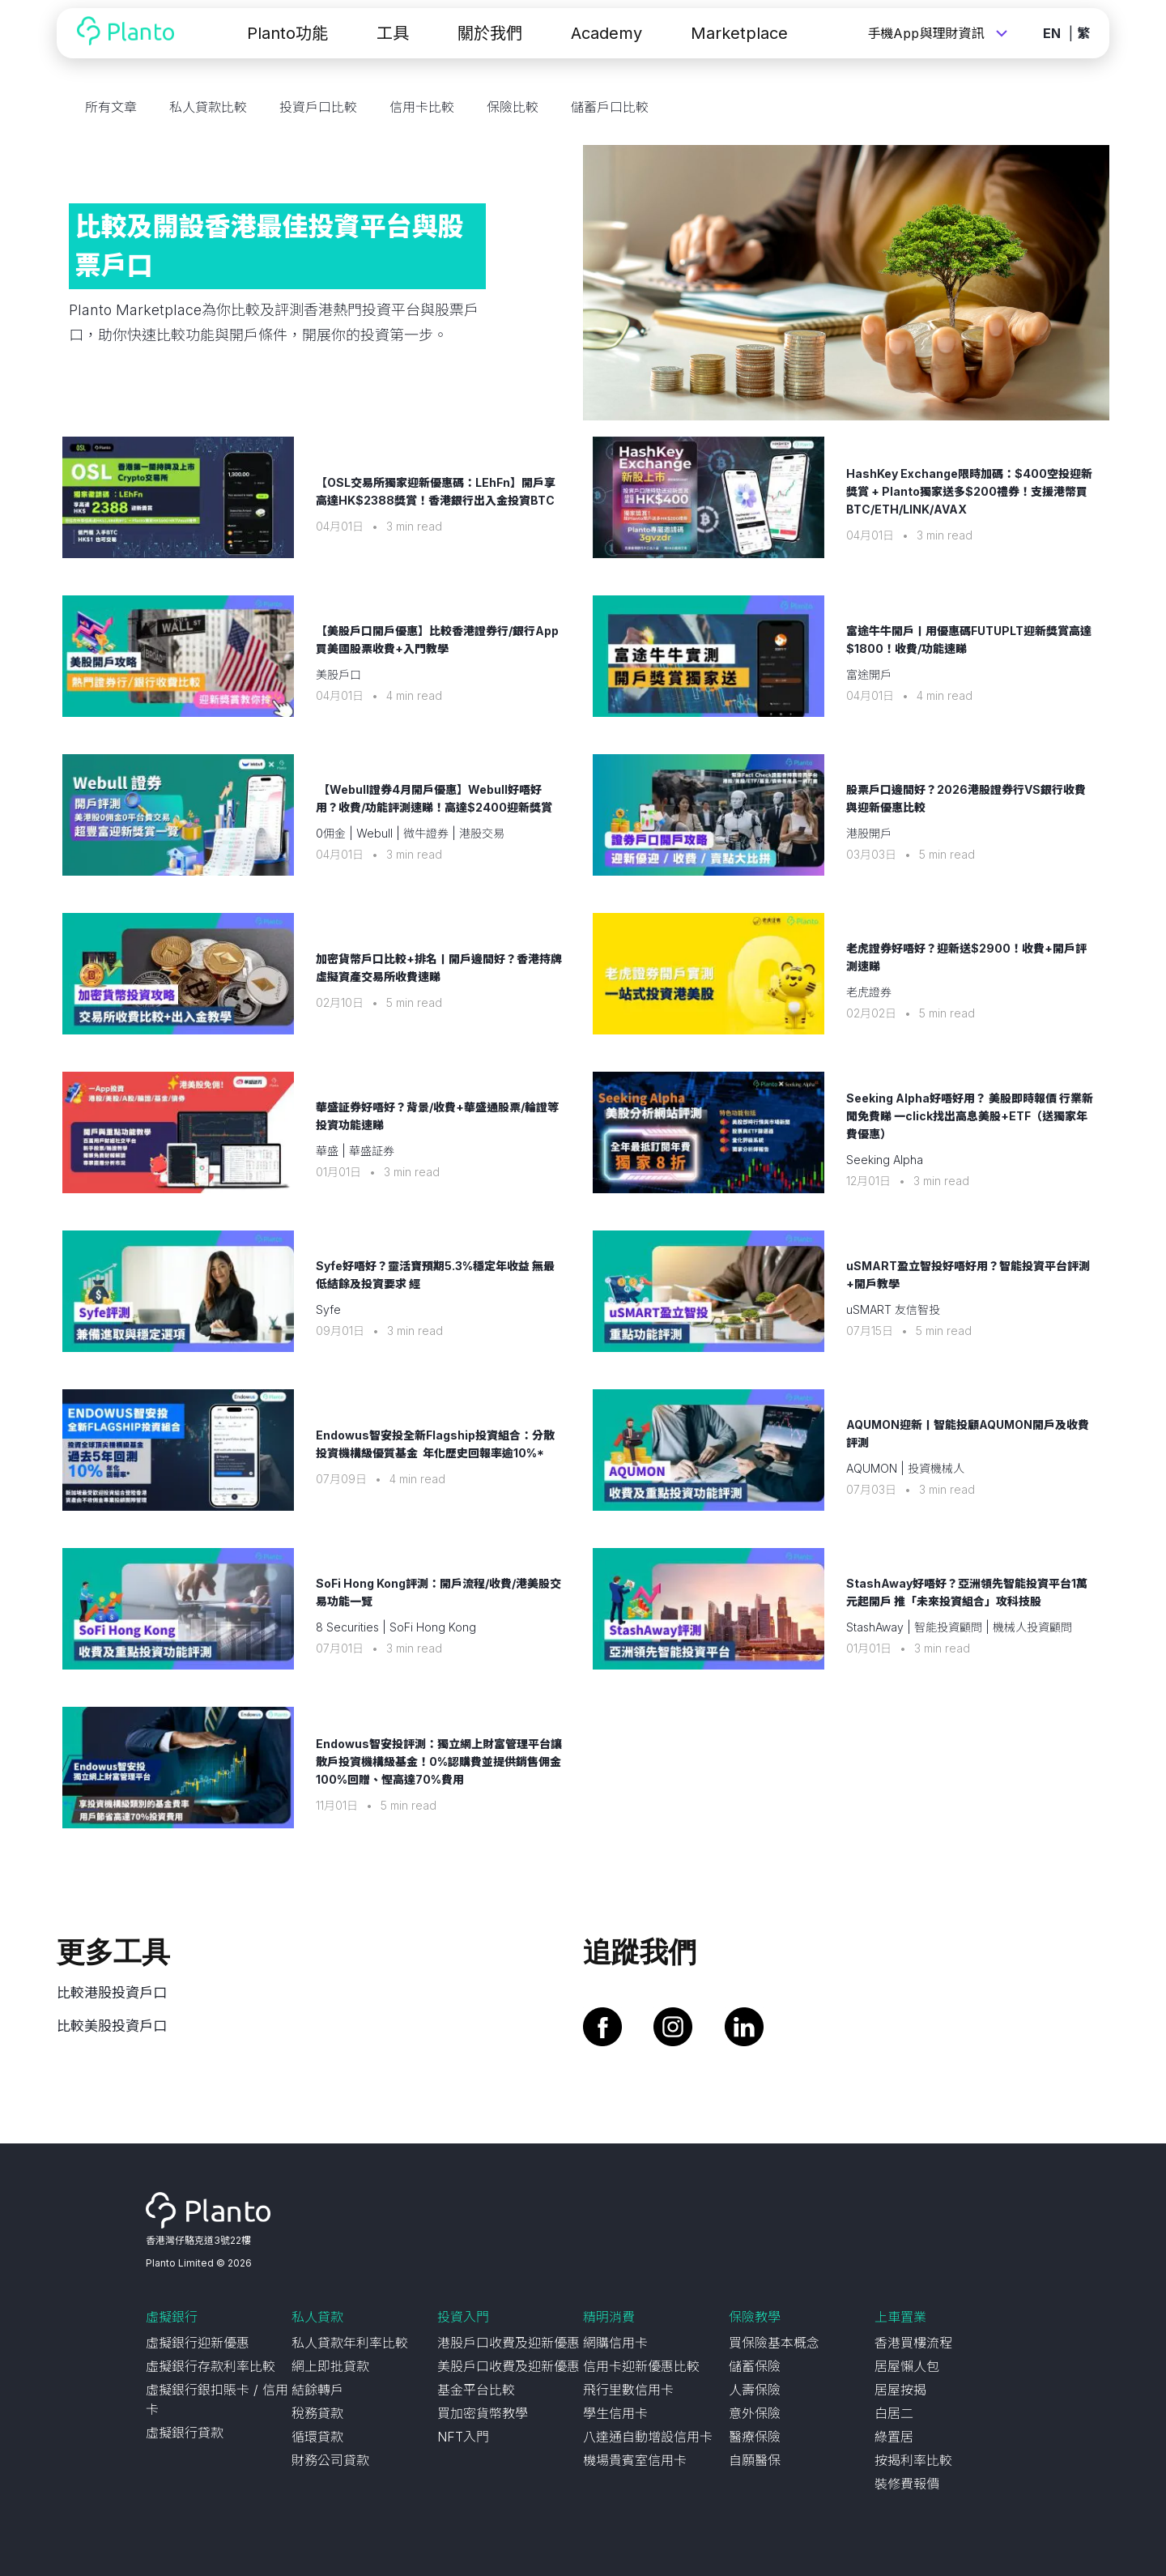  What do you see at coordinates (893, 2437) in the screenshot?
I see `綠置居` at bounding box center [893, 2437].